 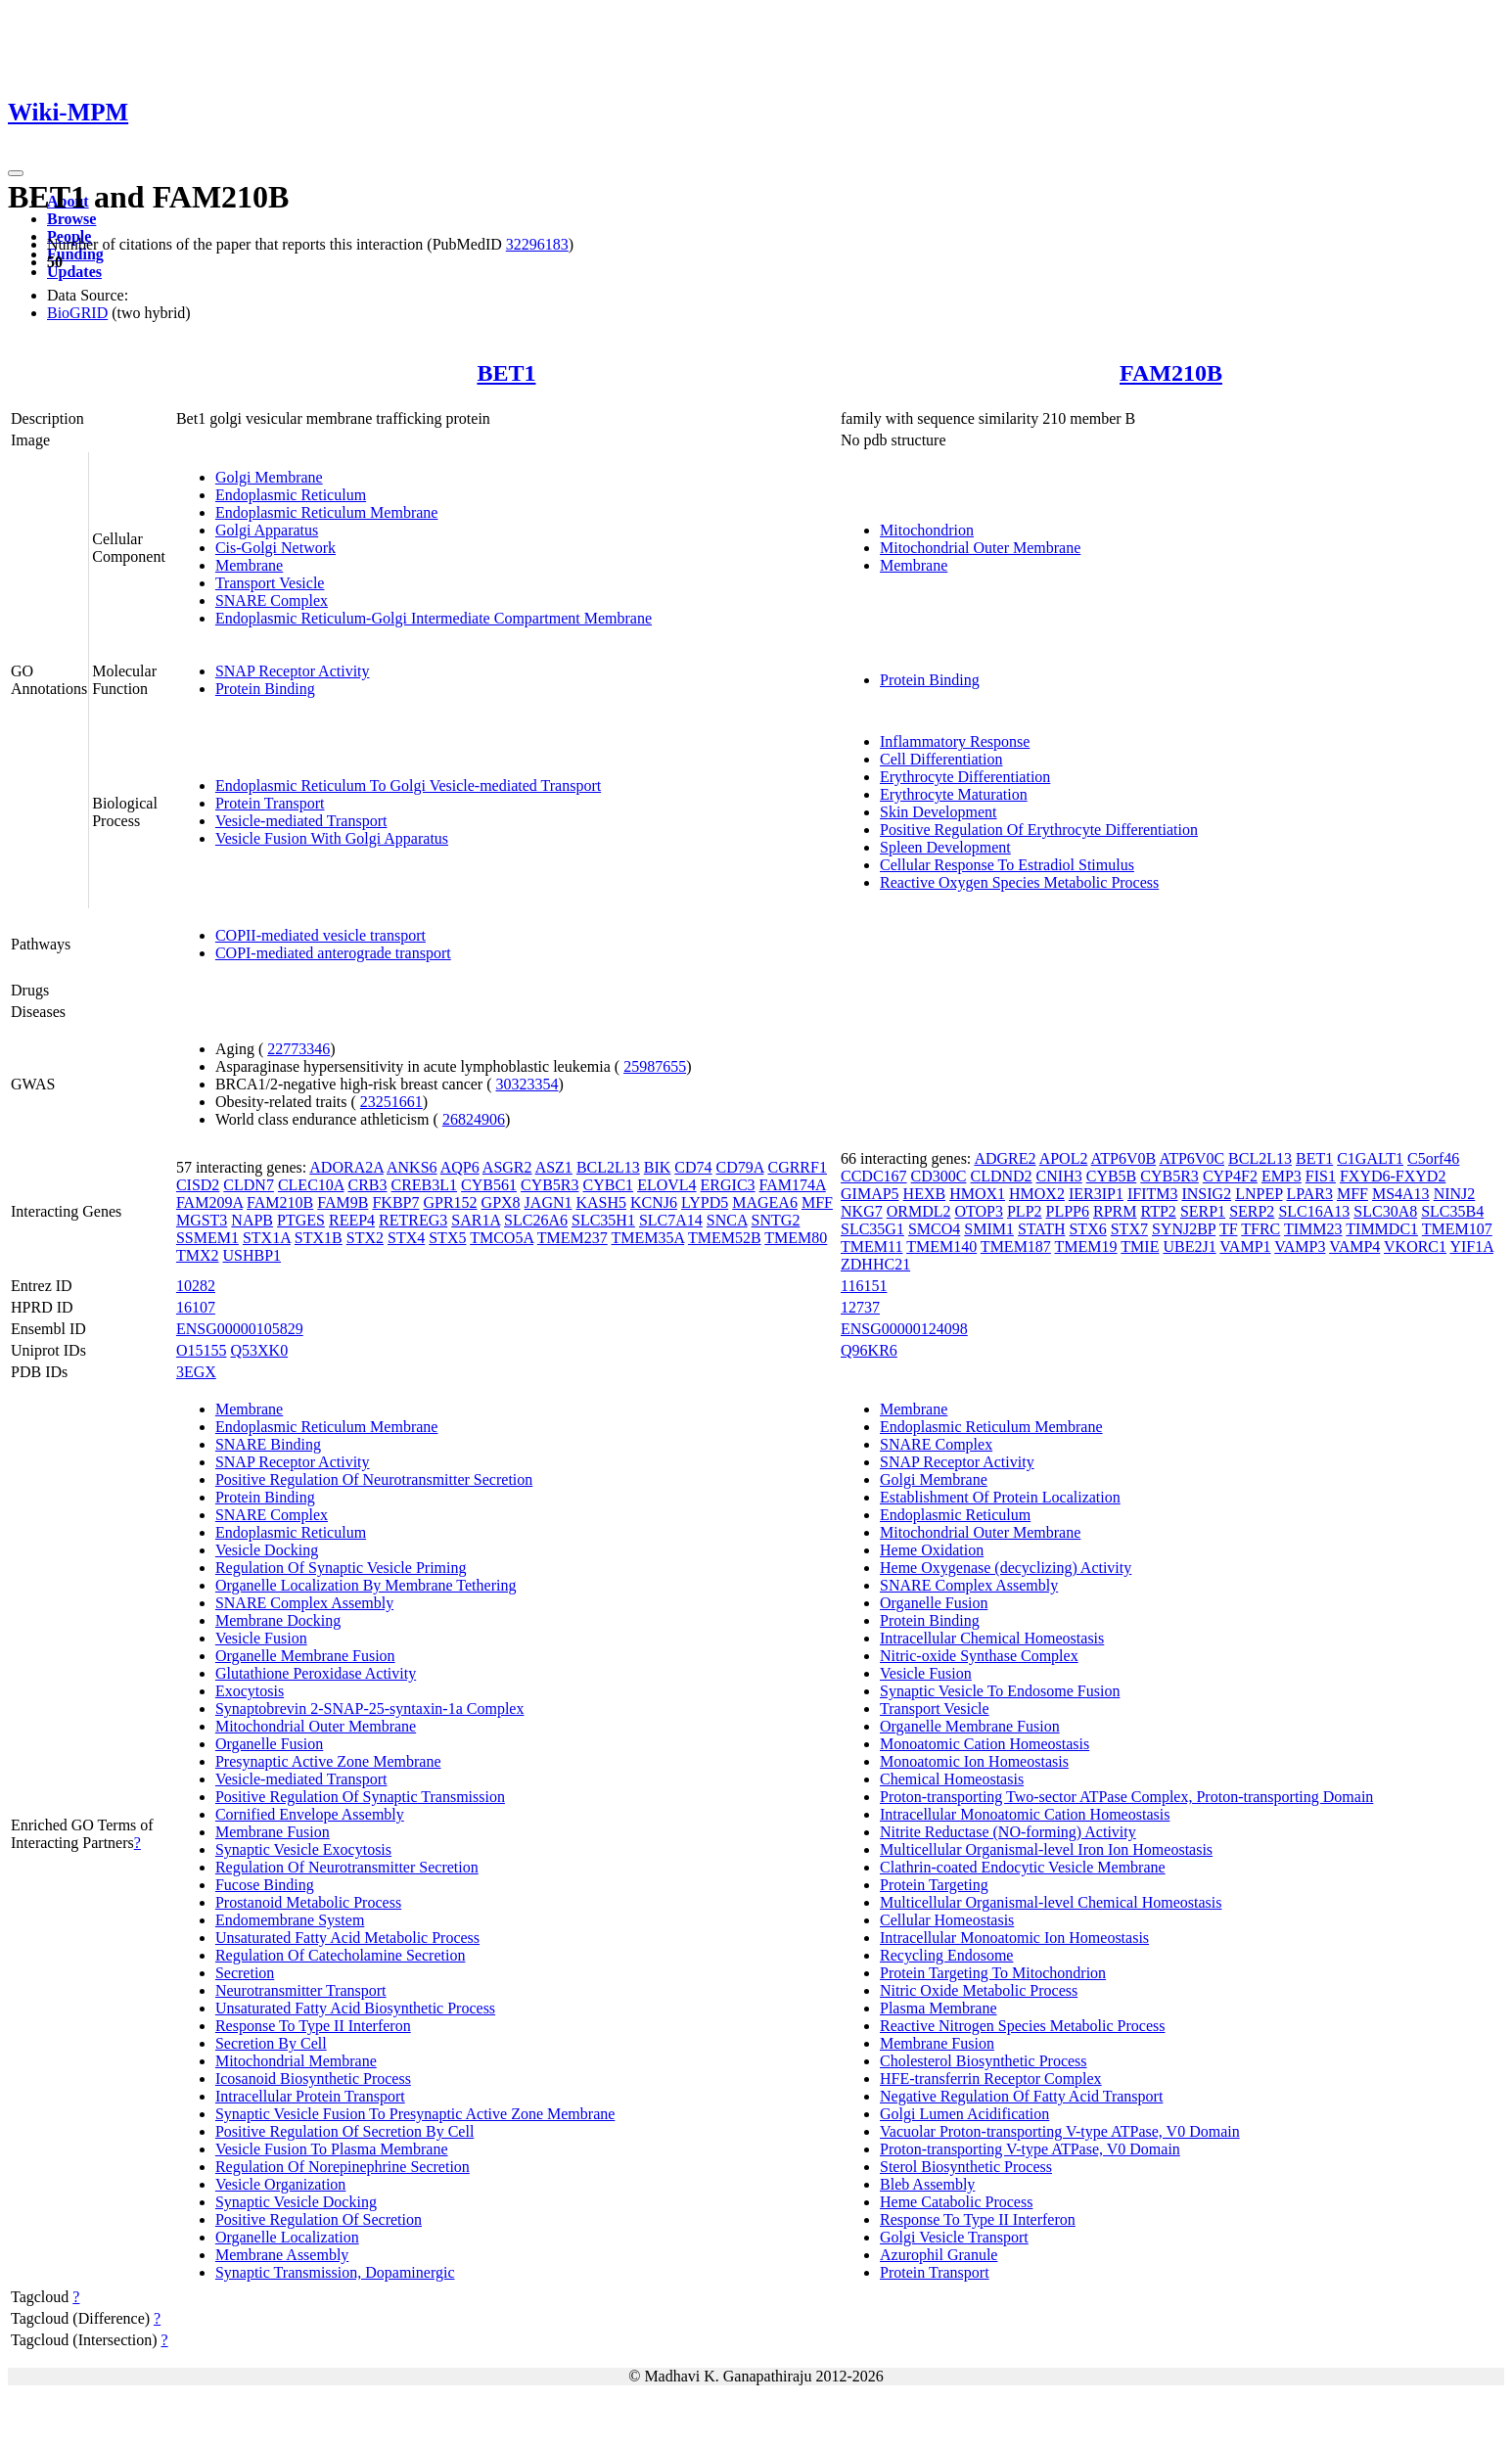 I want to click on BioGRID, so click(x=77, y=312).